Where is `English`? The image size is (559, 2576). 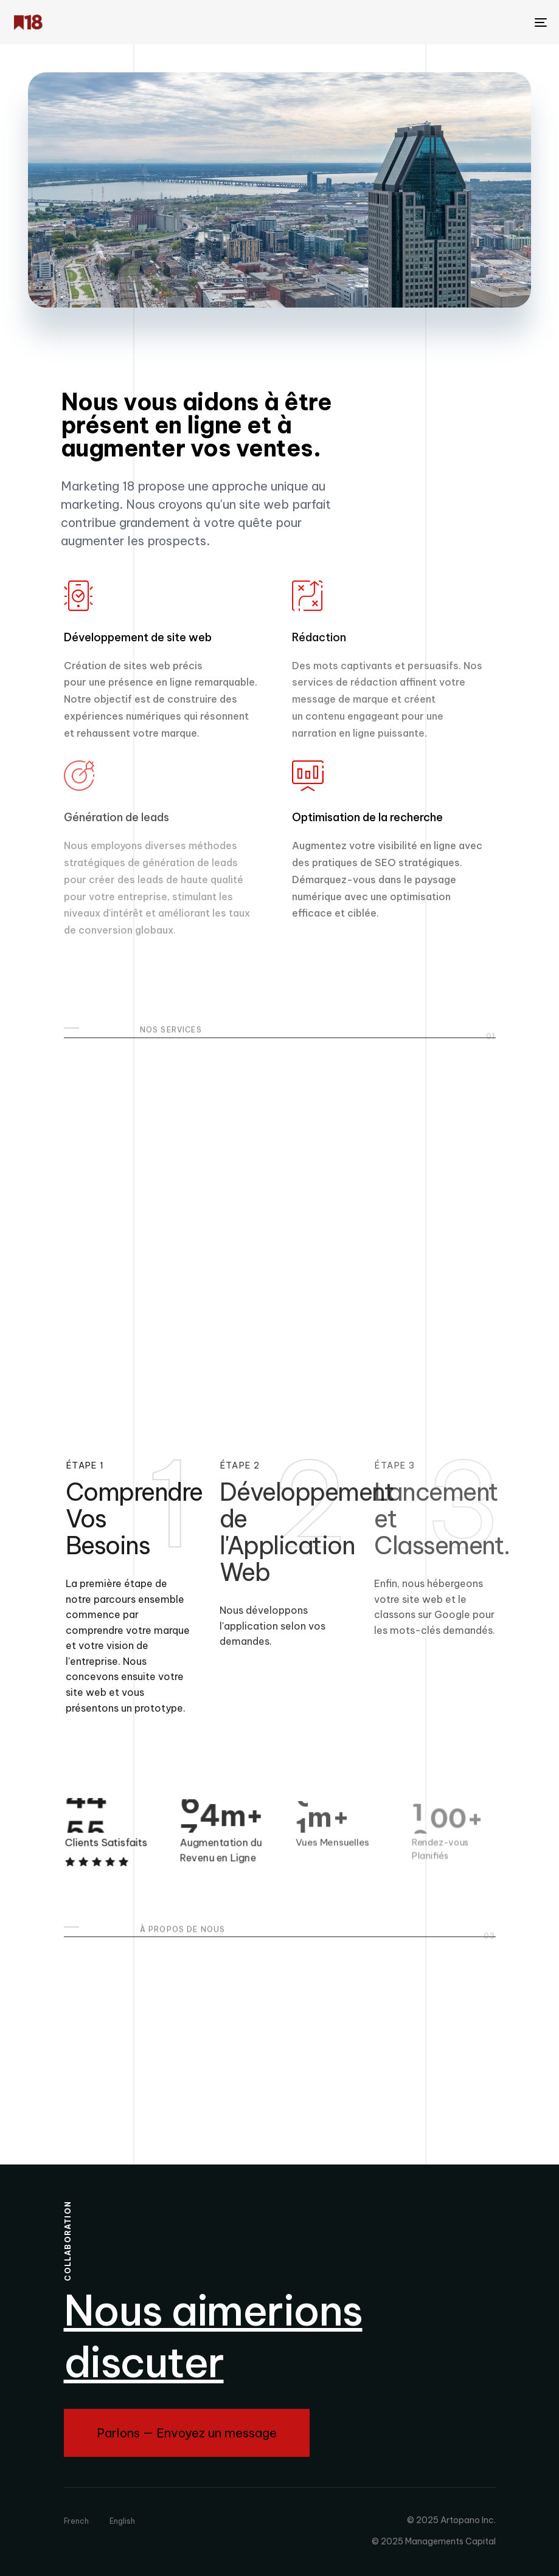
English is located at coordinates (122, 2521).